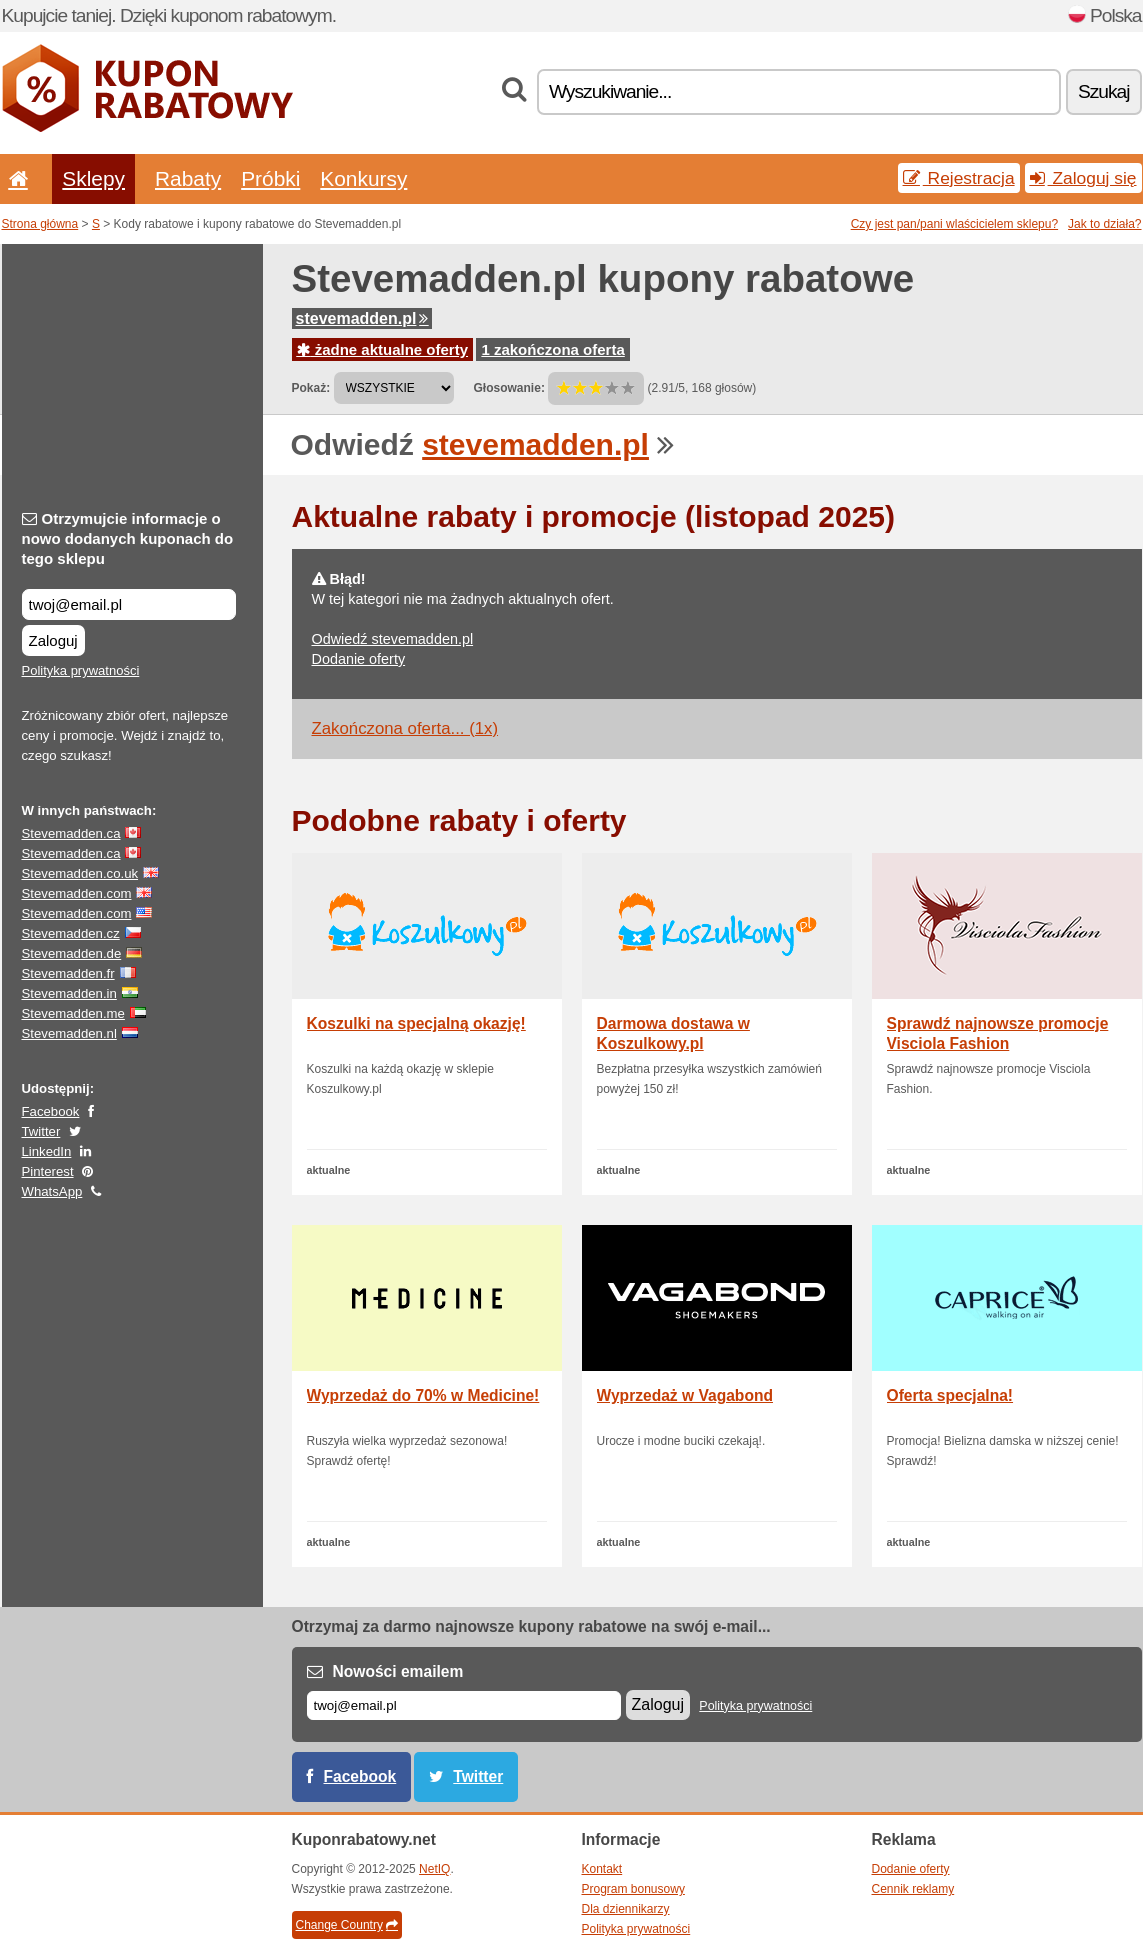 The image size is (1143, 1959). What do you see at coordinates (69, 993) in the screenshot?
I see `Stevemadden.in` at bounding box center [69, 993].